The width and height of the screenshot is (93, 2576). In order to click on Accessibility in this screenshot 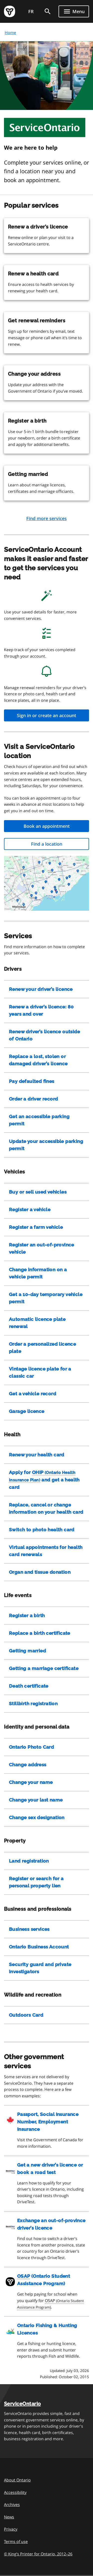, I will do `click(15, 2492)`.